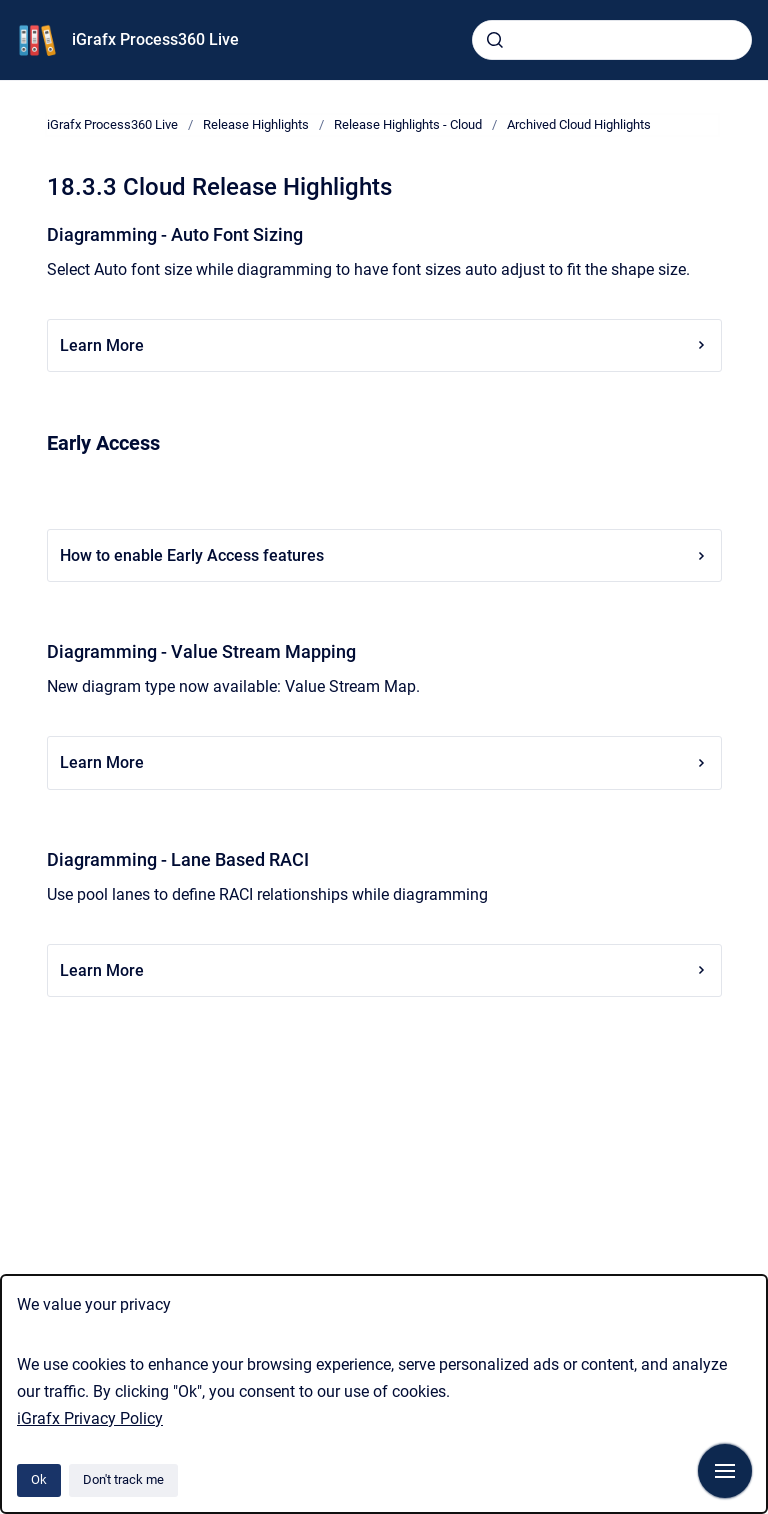 The image size is (768, 1514). What do you see at coordinates (256, 124) in the screenshot?
I see `Release Highlights` at bounding box center [256, 124].